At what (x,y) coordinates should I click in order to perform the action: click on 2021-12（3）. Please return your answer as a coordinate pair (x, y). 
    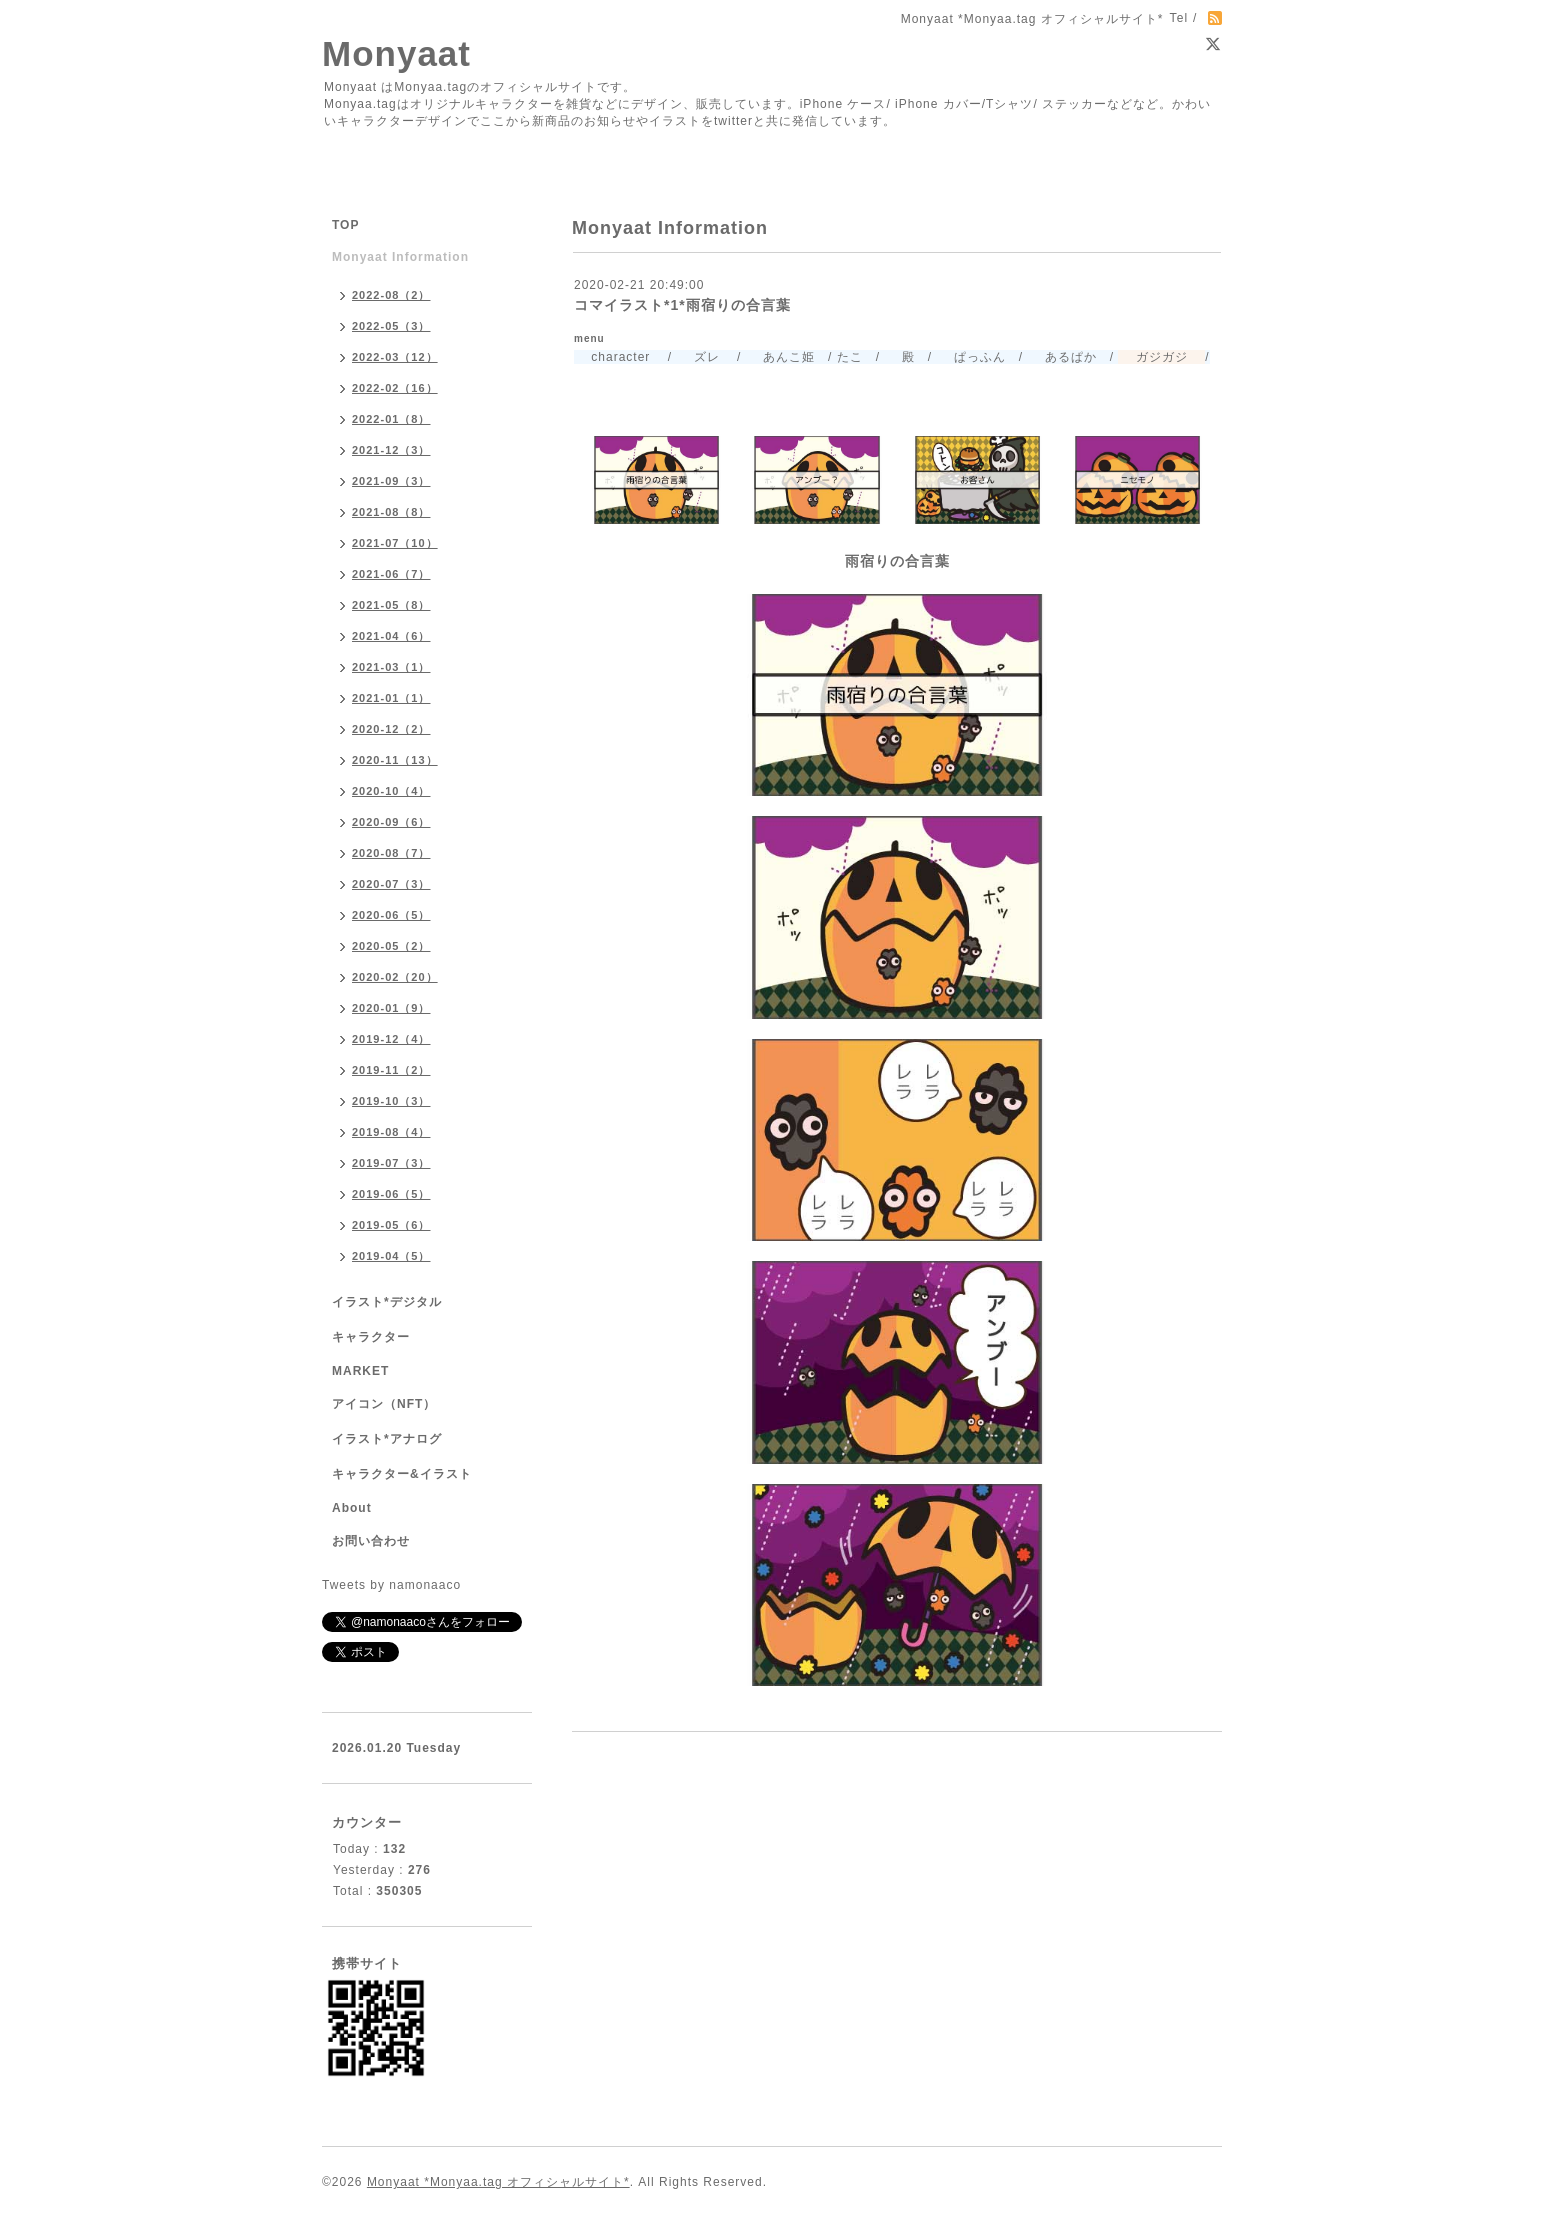
    Looking at the image, I should click on (391, 450).